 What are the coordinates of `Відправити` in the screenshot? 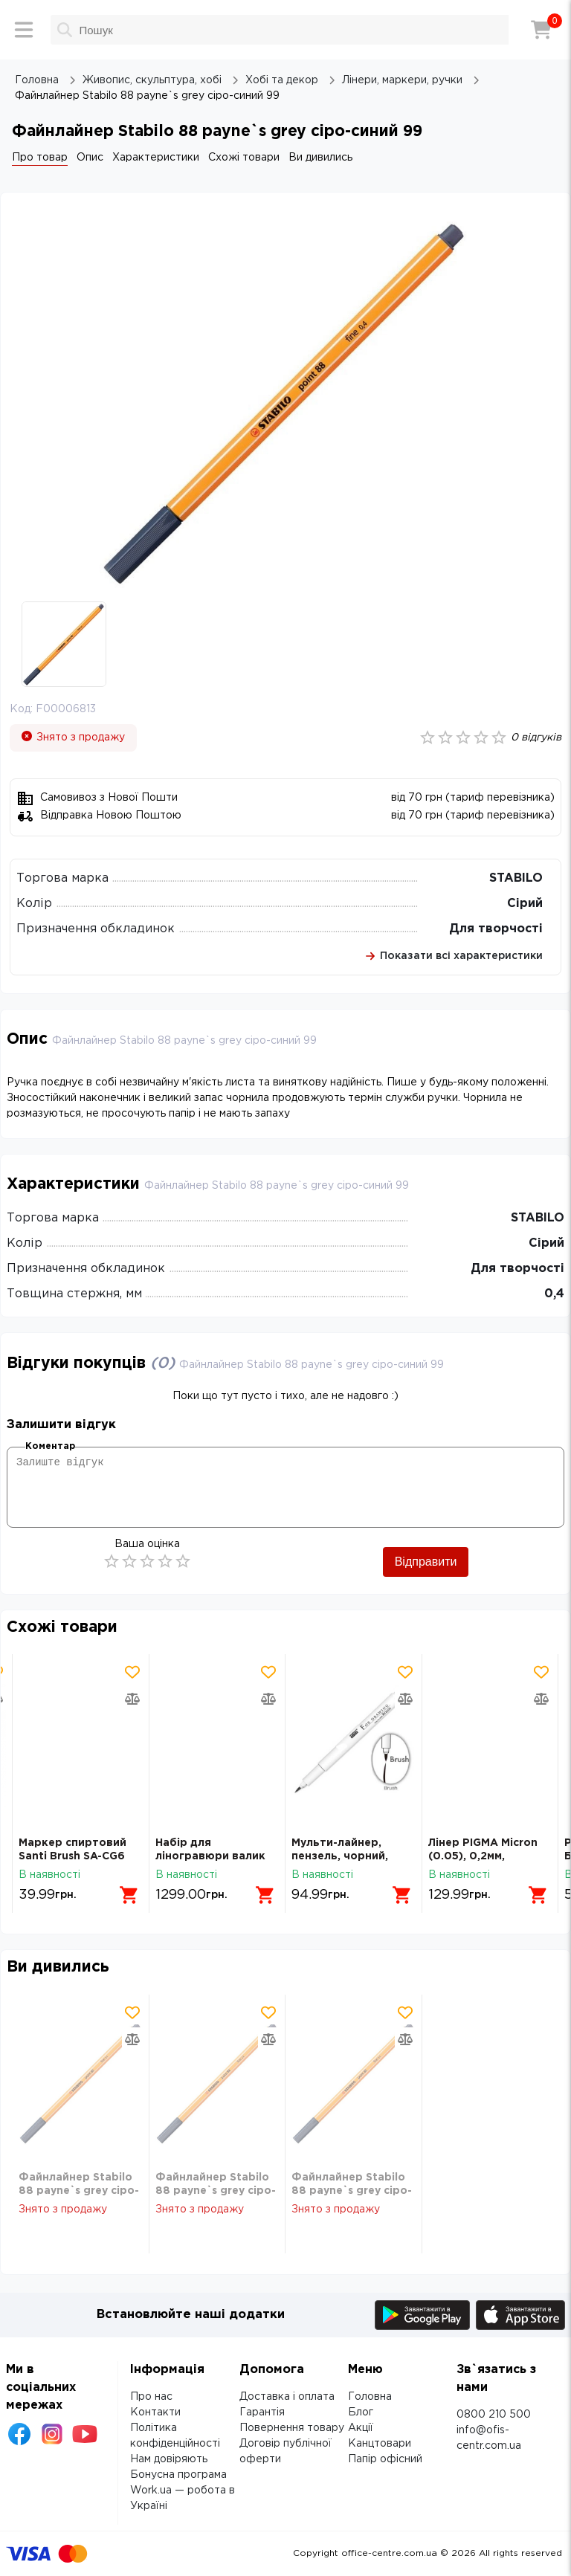 It's located at (426, 1561).